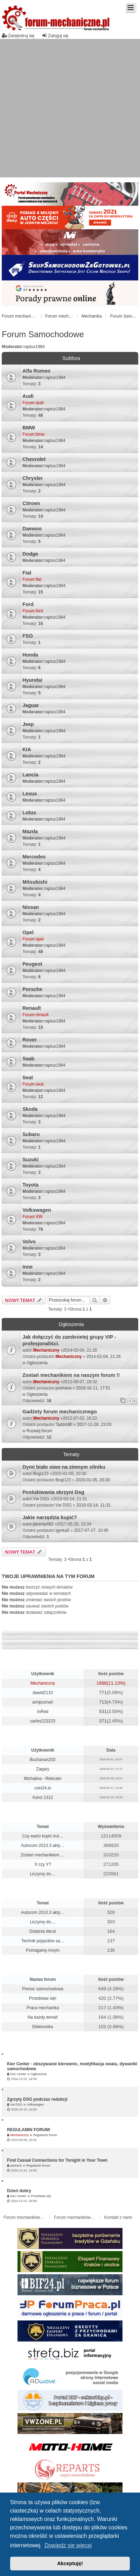 The height and width of the screenshot is (2576, 140). What do you see at coordinates (19, 2190) in the screenshot?
I see `Dzień dobry` at bounding box center [19, 2190].